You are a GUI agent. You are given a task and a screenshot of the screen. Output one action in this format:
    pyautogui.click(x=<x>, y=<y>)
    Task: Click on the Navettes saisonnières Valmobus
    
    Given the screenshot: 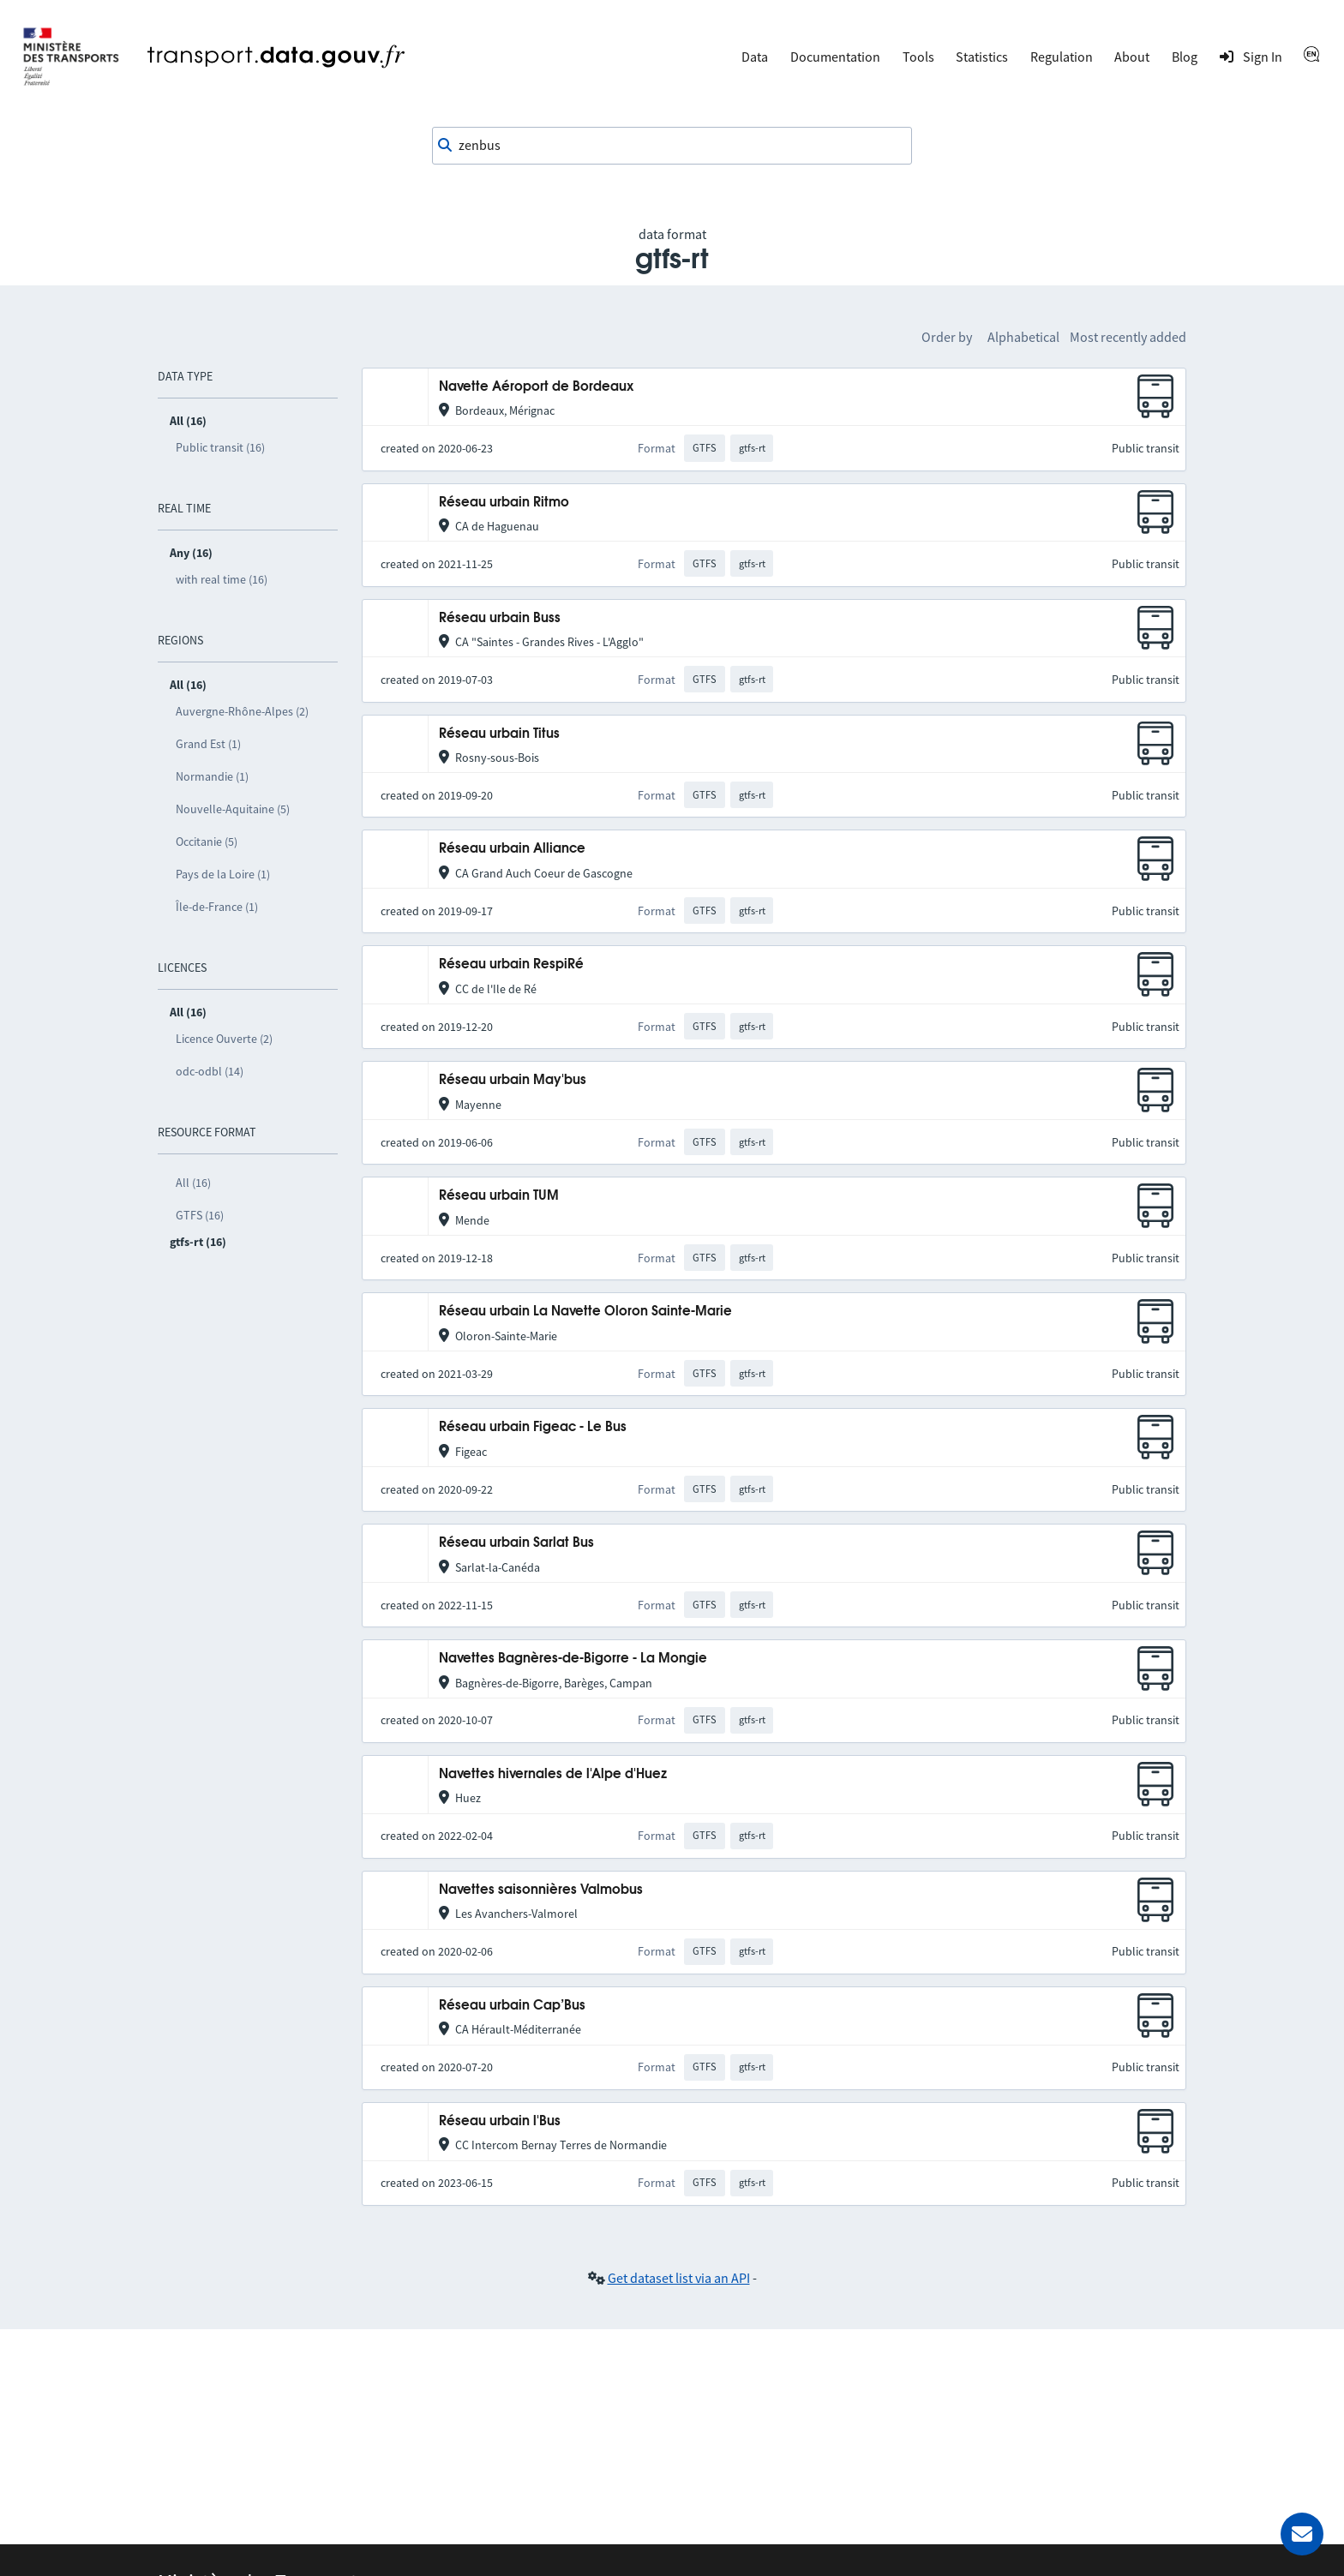 What is the action you would take?
    pyautogui.click(x=541, y=1890)
    